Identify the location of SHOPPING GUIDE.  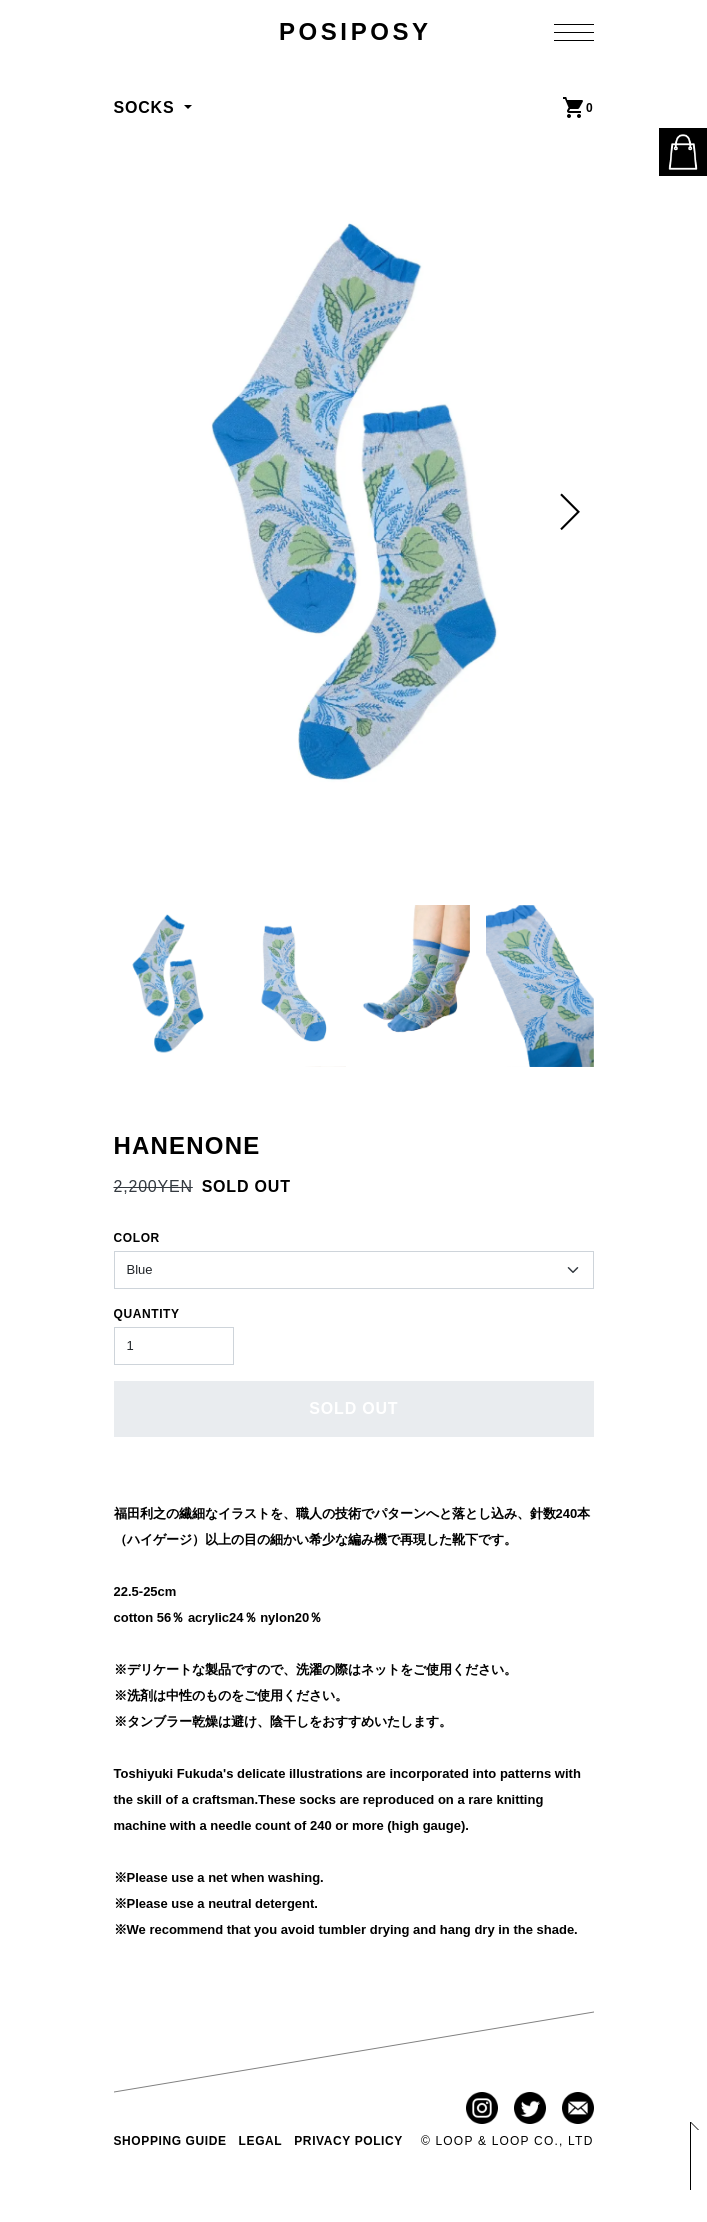
(170, 2141).